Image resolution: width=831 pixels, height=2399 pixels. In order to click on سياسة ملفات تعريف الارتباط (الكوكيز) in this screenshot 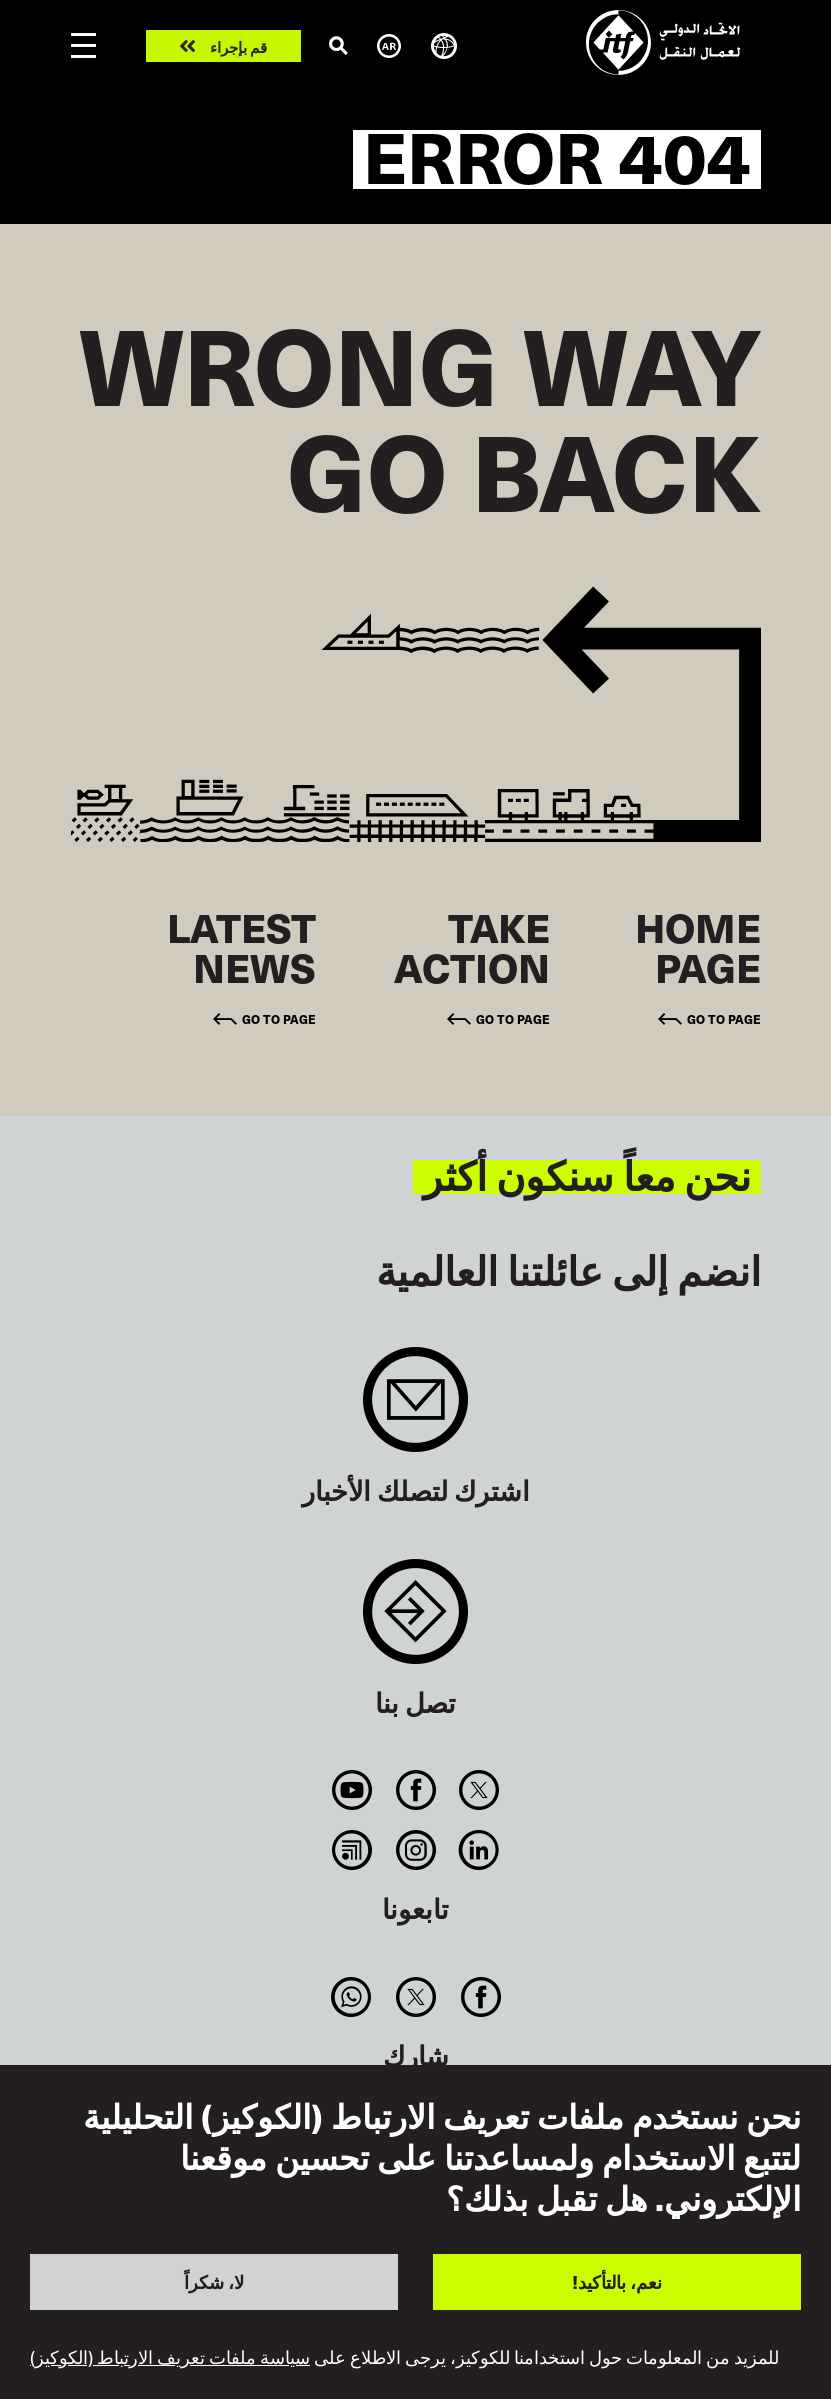, I will do `click(170, 2357)`.